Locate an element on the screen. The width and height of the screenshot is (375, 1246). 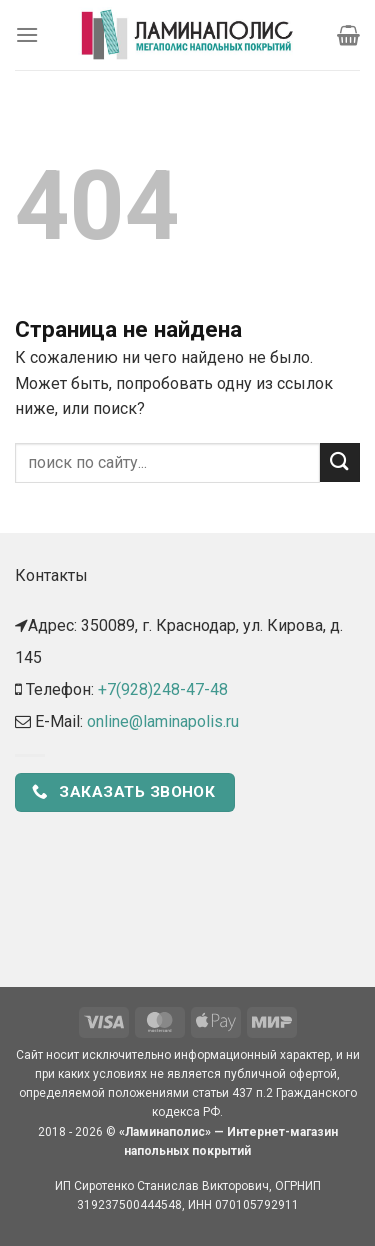
+7(928)248-47-48 is located at coordinates (163, 689).